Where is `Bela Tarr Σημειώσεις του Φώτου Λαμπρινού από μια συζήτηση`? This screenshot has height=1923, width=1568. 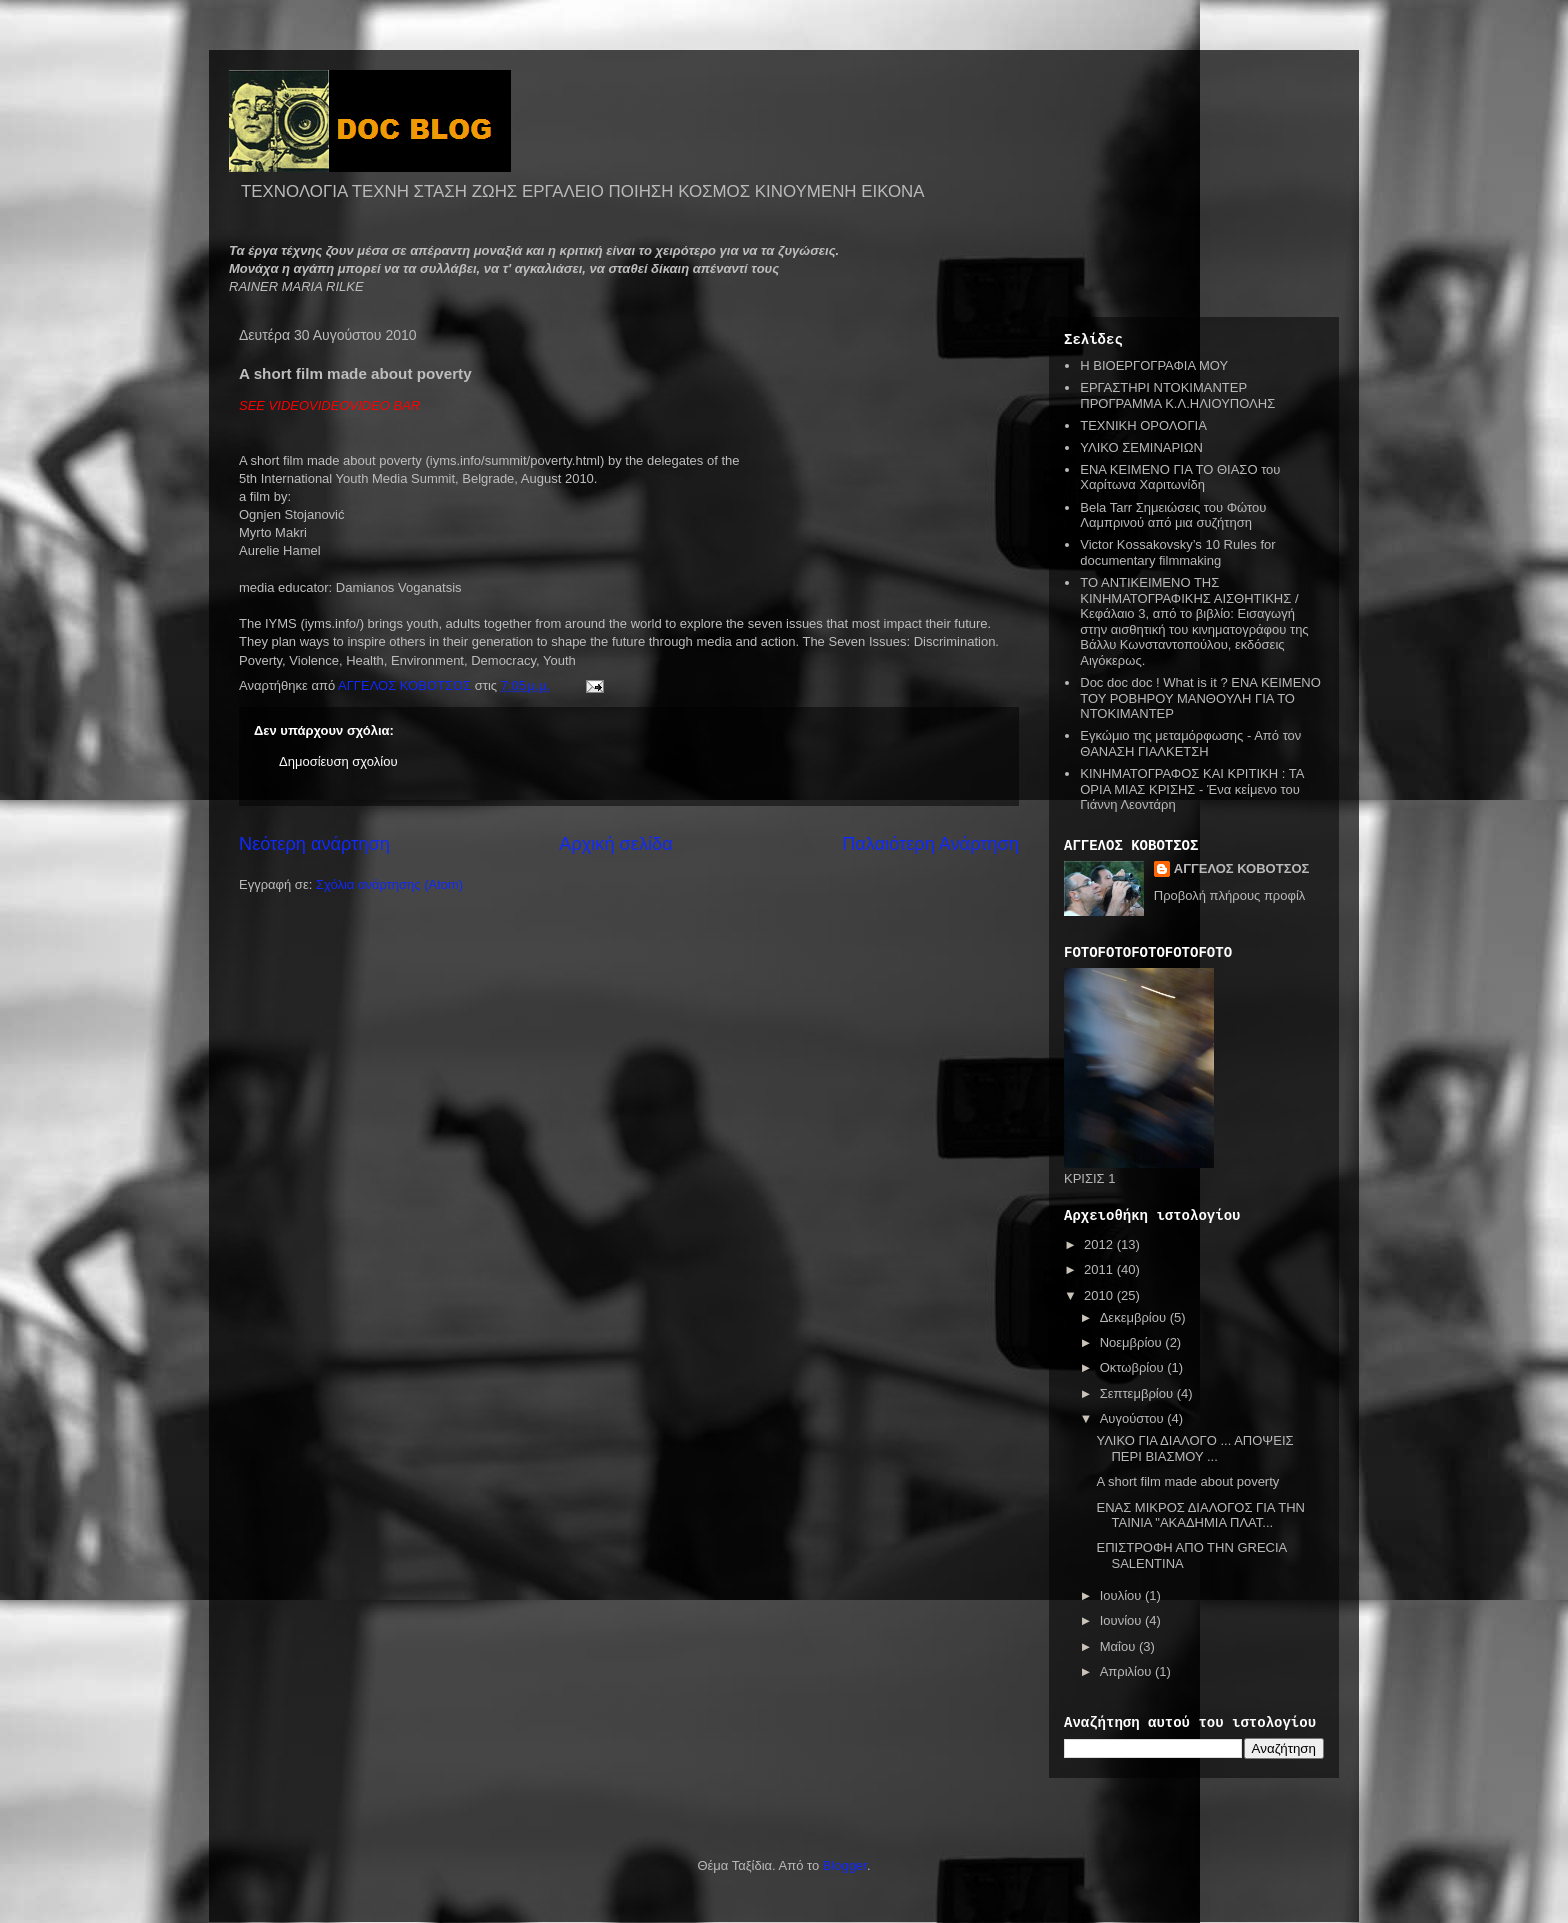 Bela Tarr Σημειώσεις του Φώτου Λαμπρινού από μια συζήτηση is located at coordinates (1173, 515).